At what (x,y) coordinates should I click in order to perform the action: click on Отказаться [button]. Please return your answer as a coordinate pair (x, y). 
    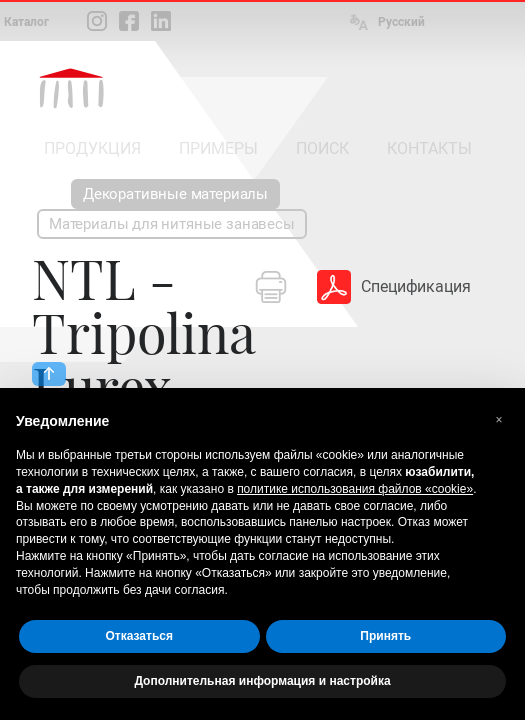
    Looking at the image, I should click on (139, 636).